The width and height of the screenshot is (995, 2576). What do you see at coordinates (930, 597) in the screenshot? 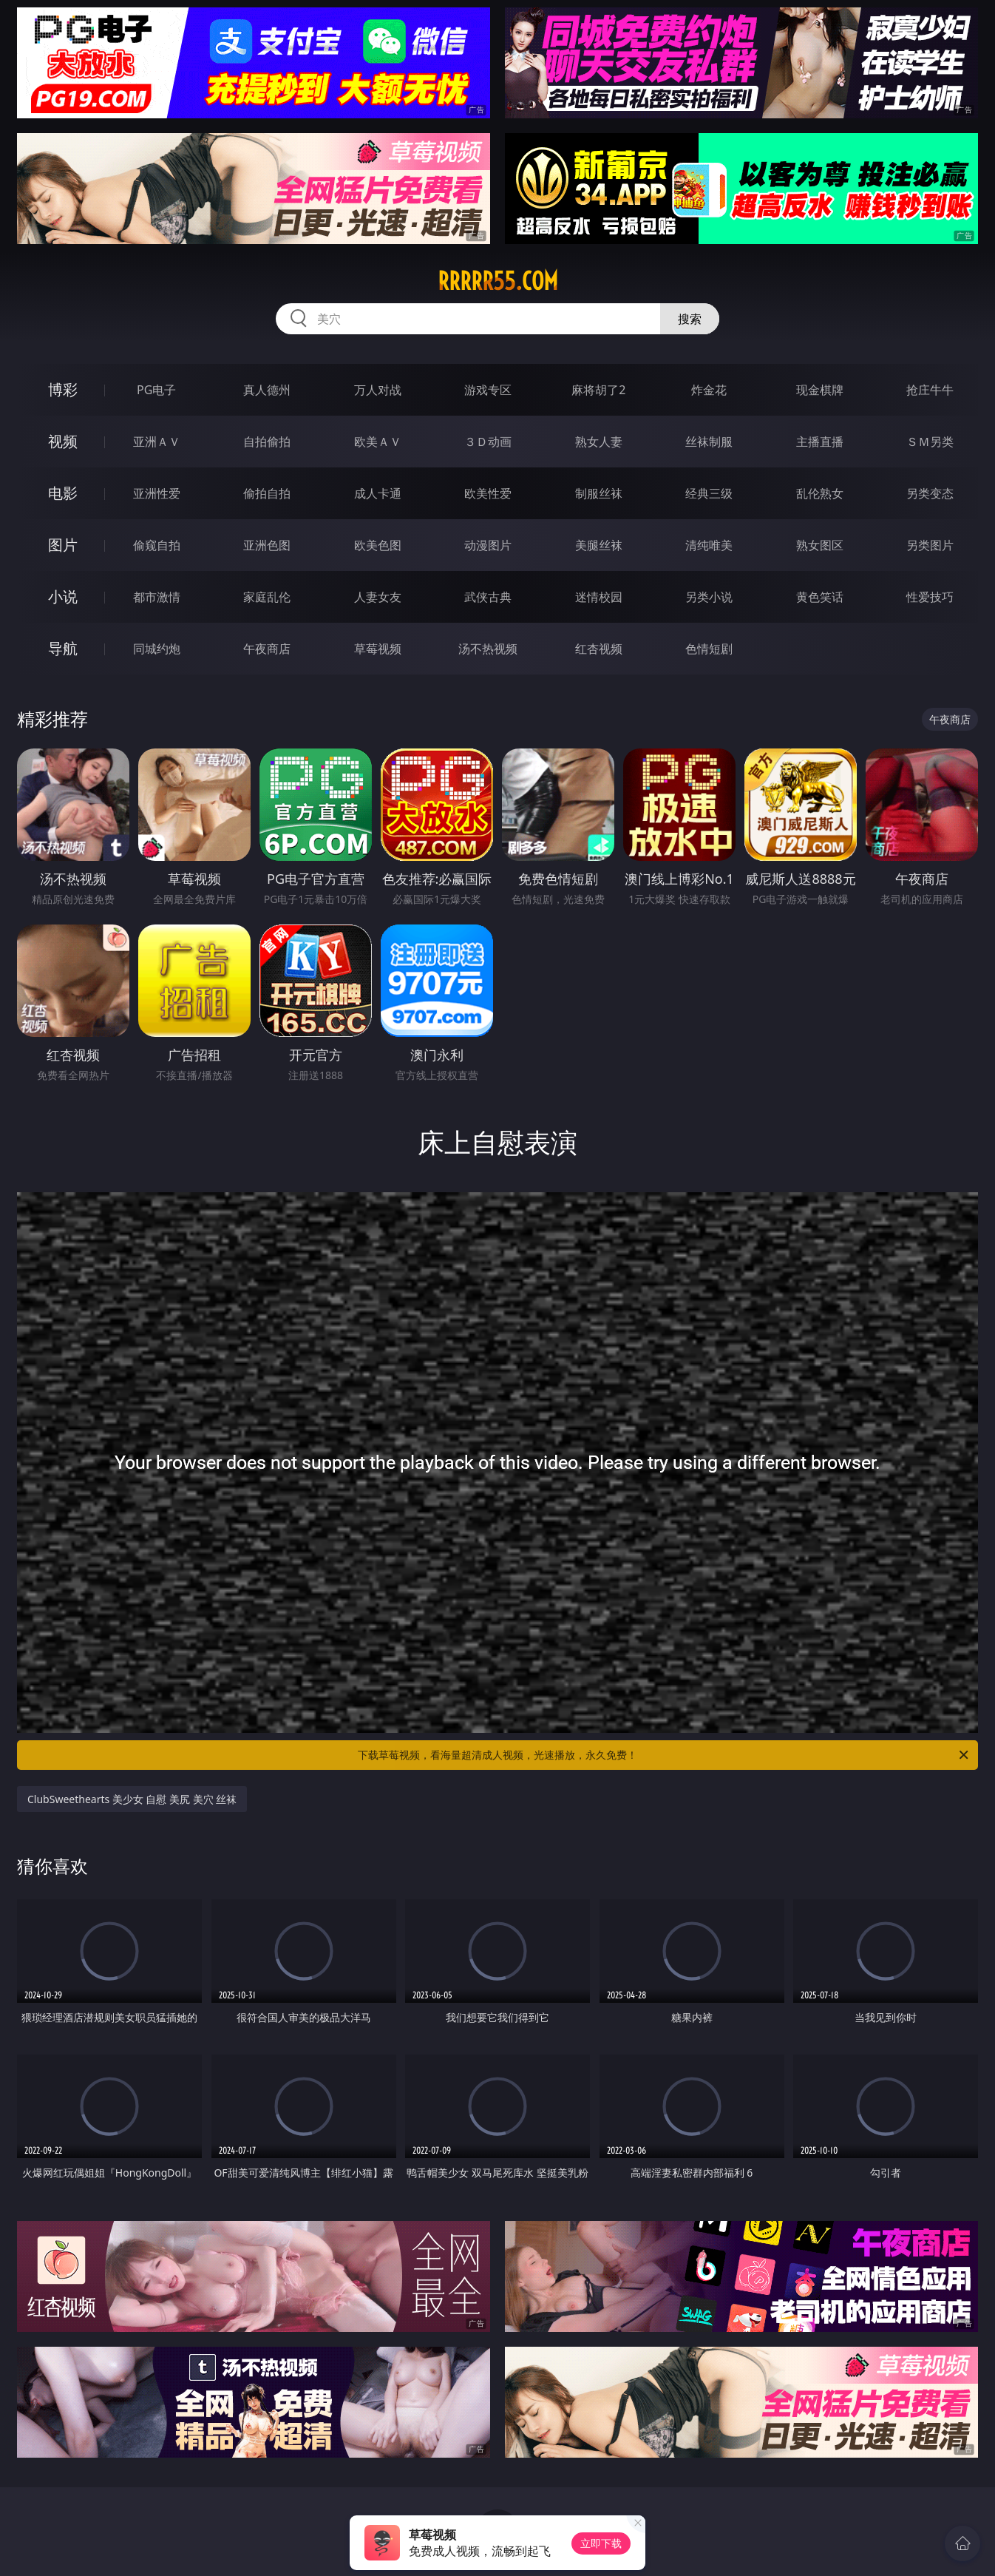
I see `性爱技巧` at bounding box center [930, 597].